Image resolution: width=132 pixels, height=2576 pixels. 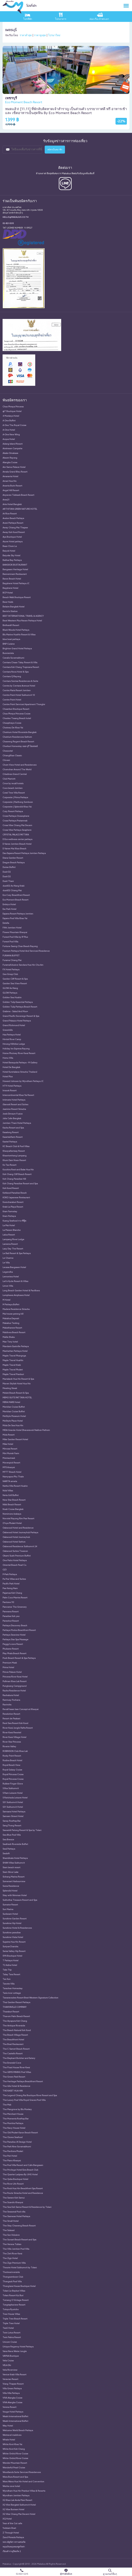 What do you see at coordinates (15, 569) in the screenshot?
I see `Bangsaen Heritage Hotel` at bounding box center [15, 569].